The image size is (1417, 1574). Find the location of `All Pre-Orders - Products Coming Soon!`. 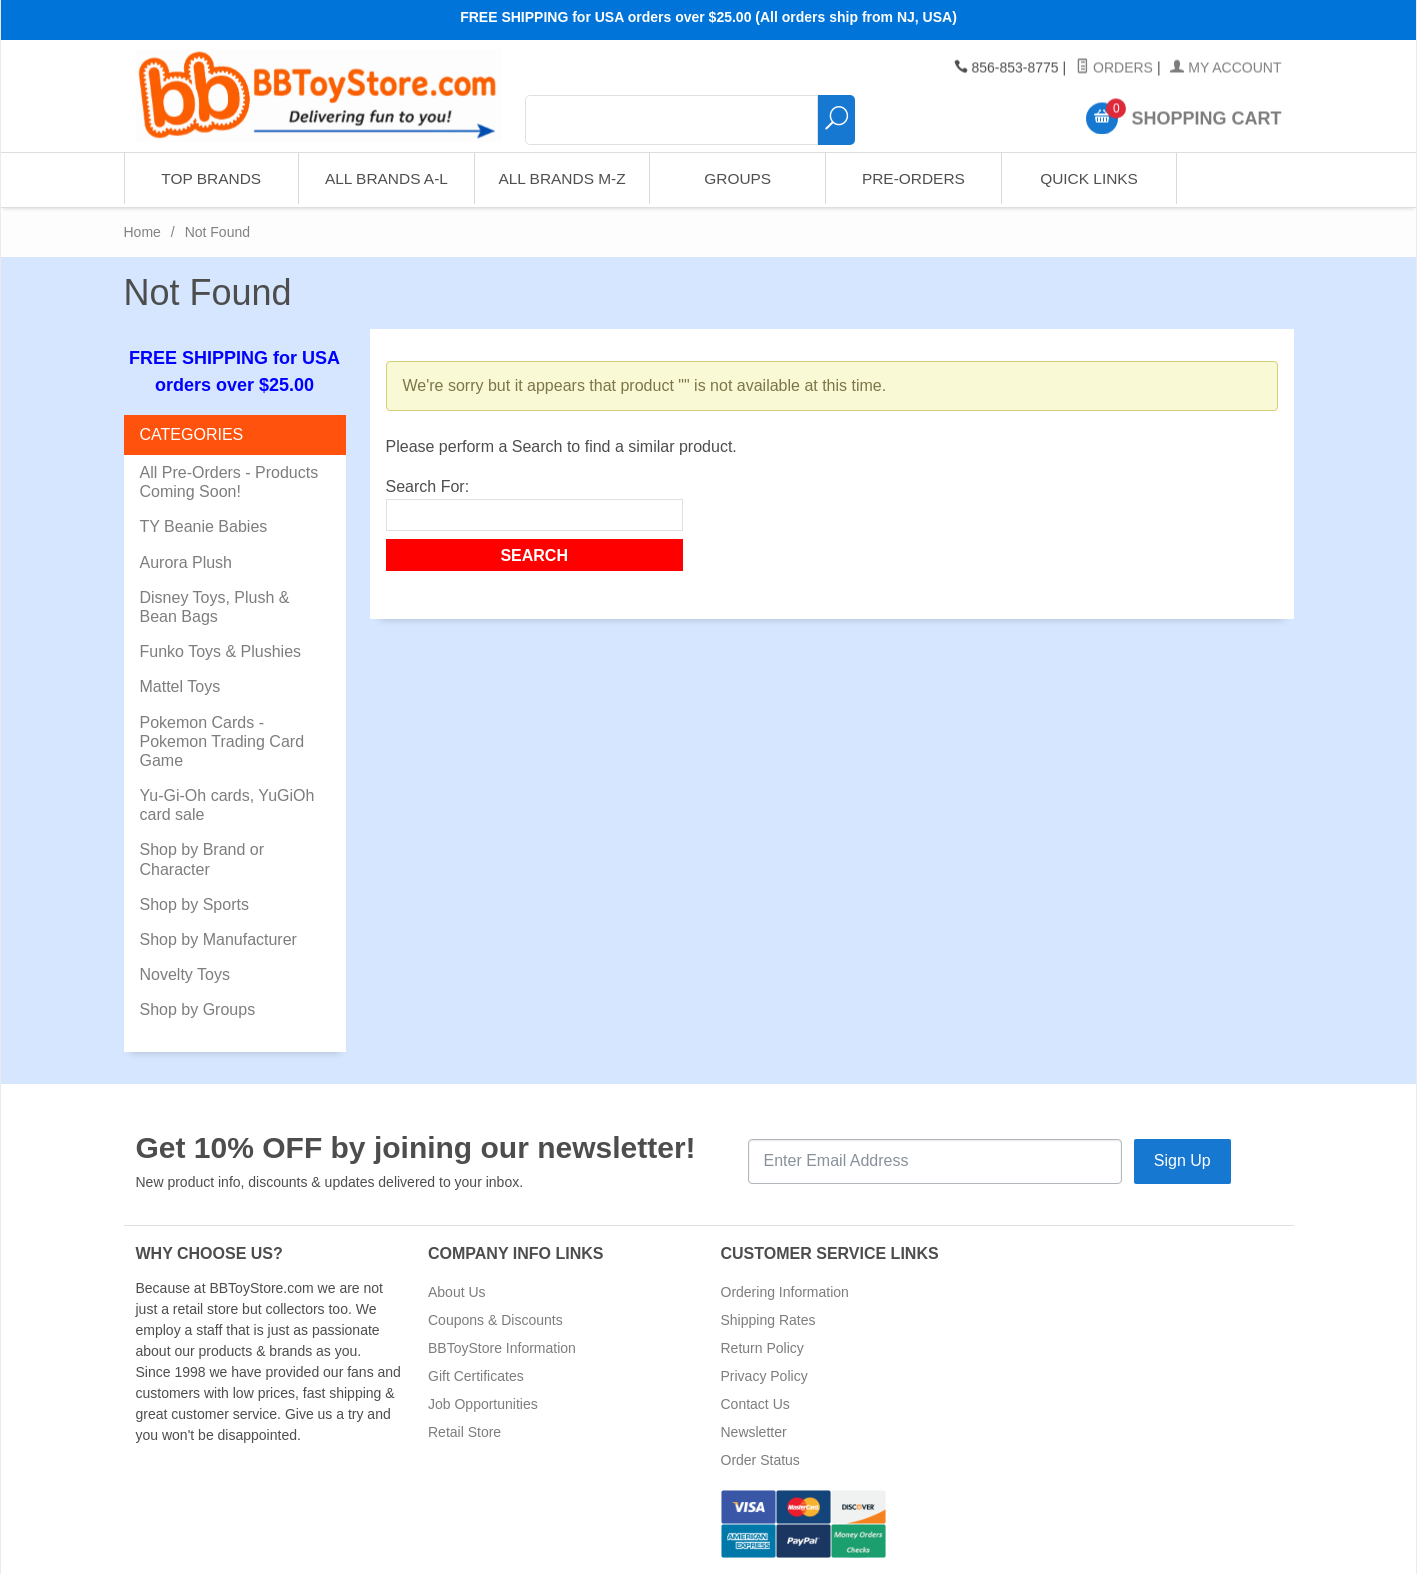

All Pre-Orders - Products Coming Soon! is located at coordinates (229, 482).